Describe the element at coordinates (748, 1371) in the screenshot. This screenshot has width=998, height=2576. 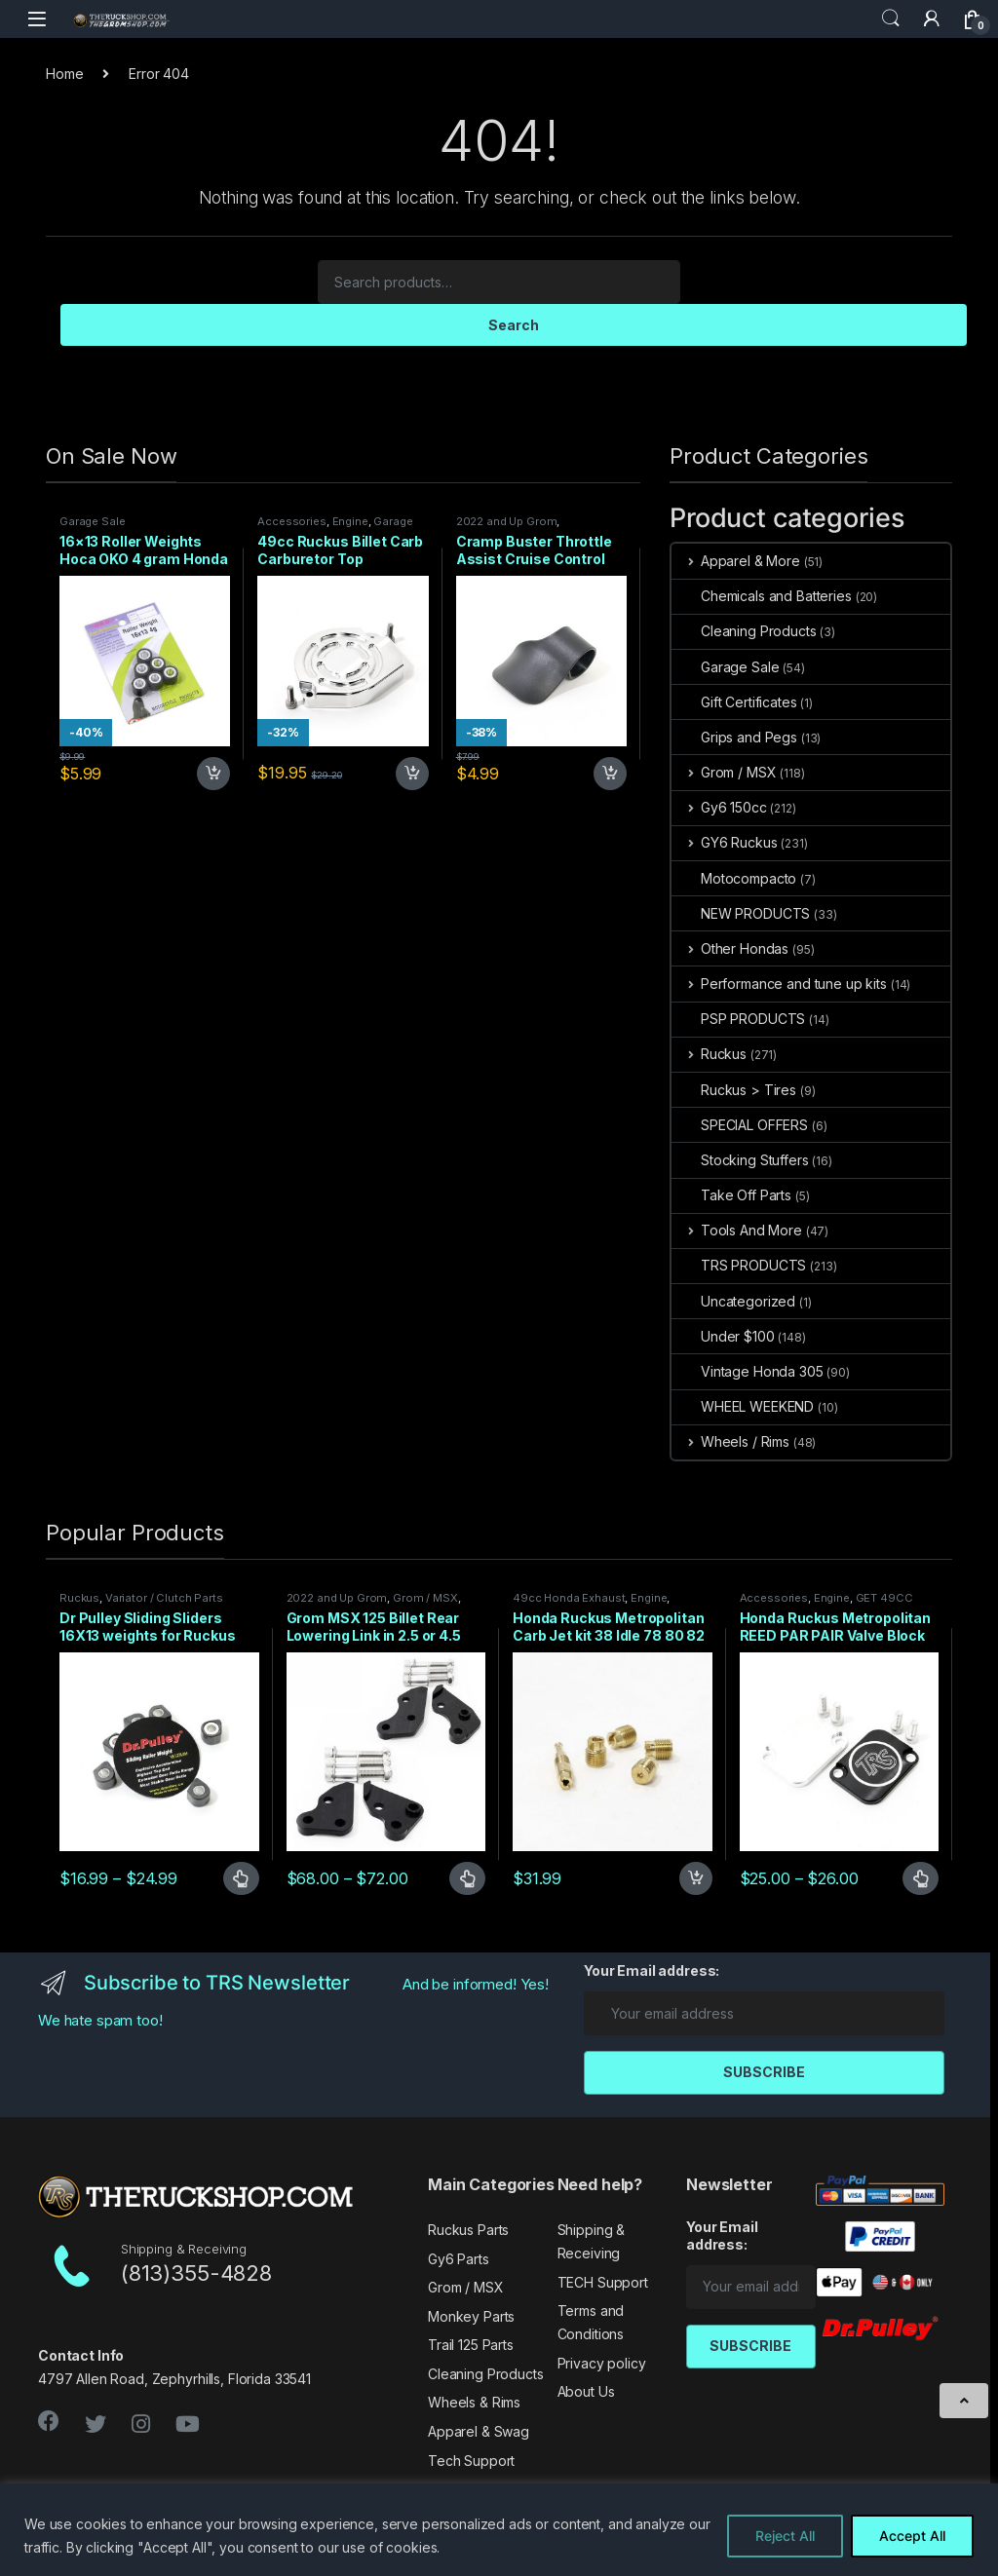
I see `Vintage Honda 305` at that location.